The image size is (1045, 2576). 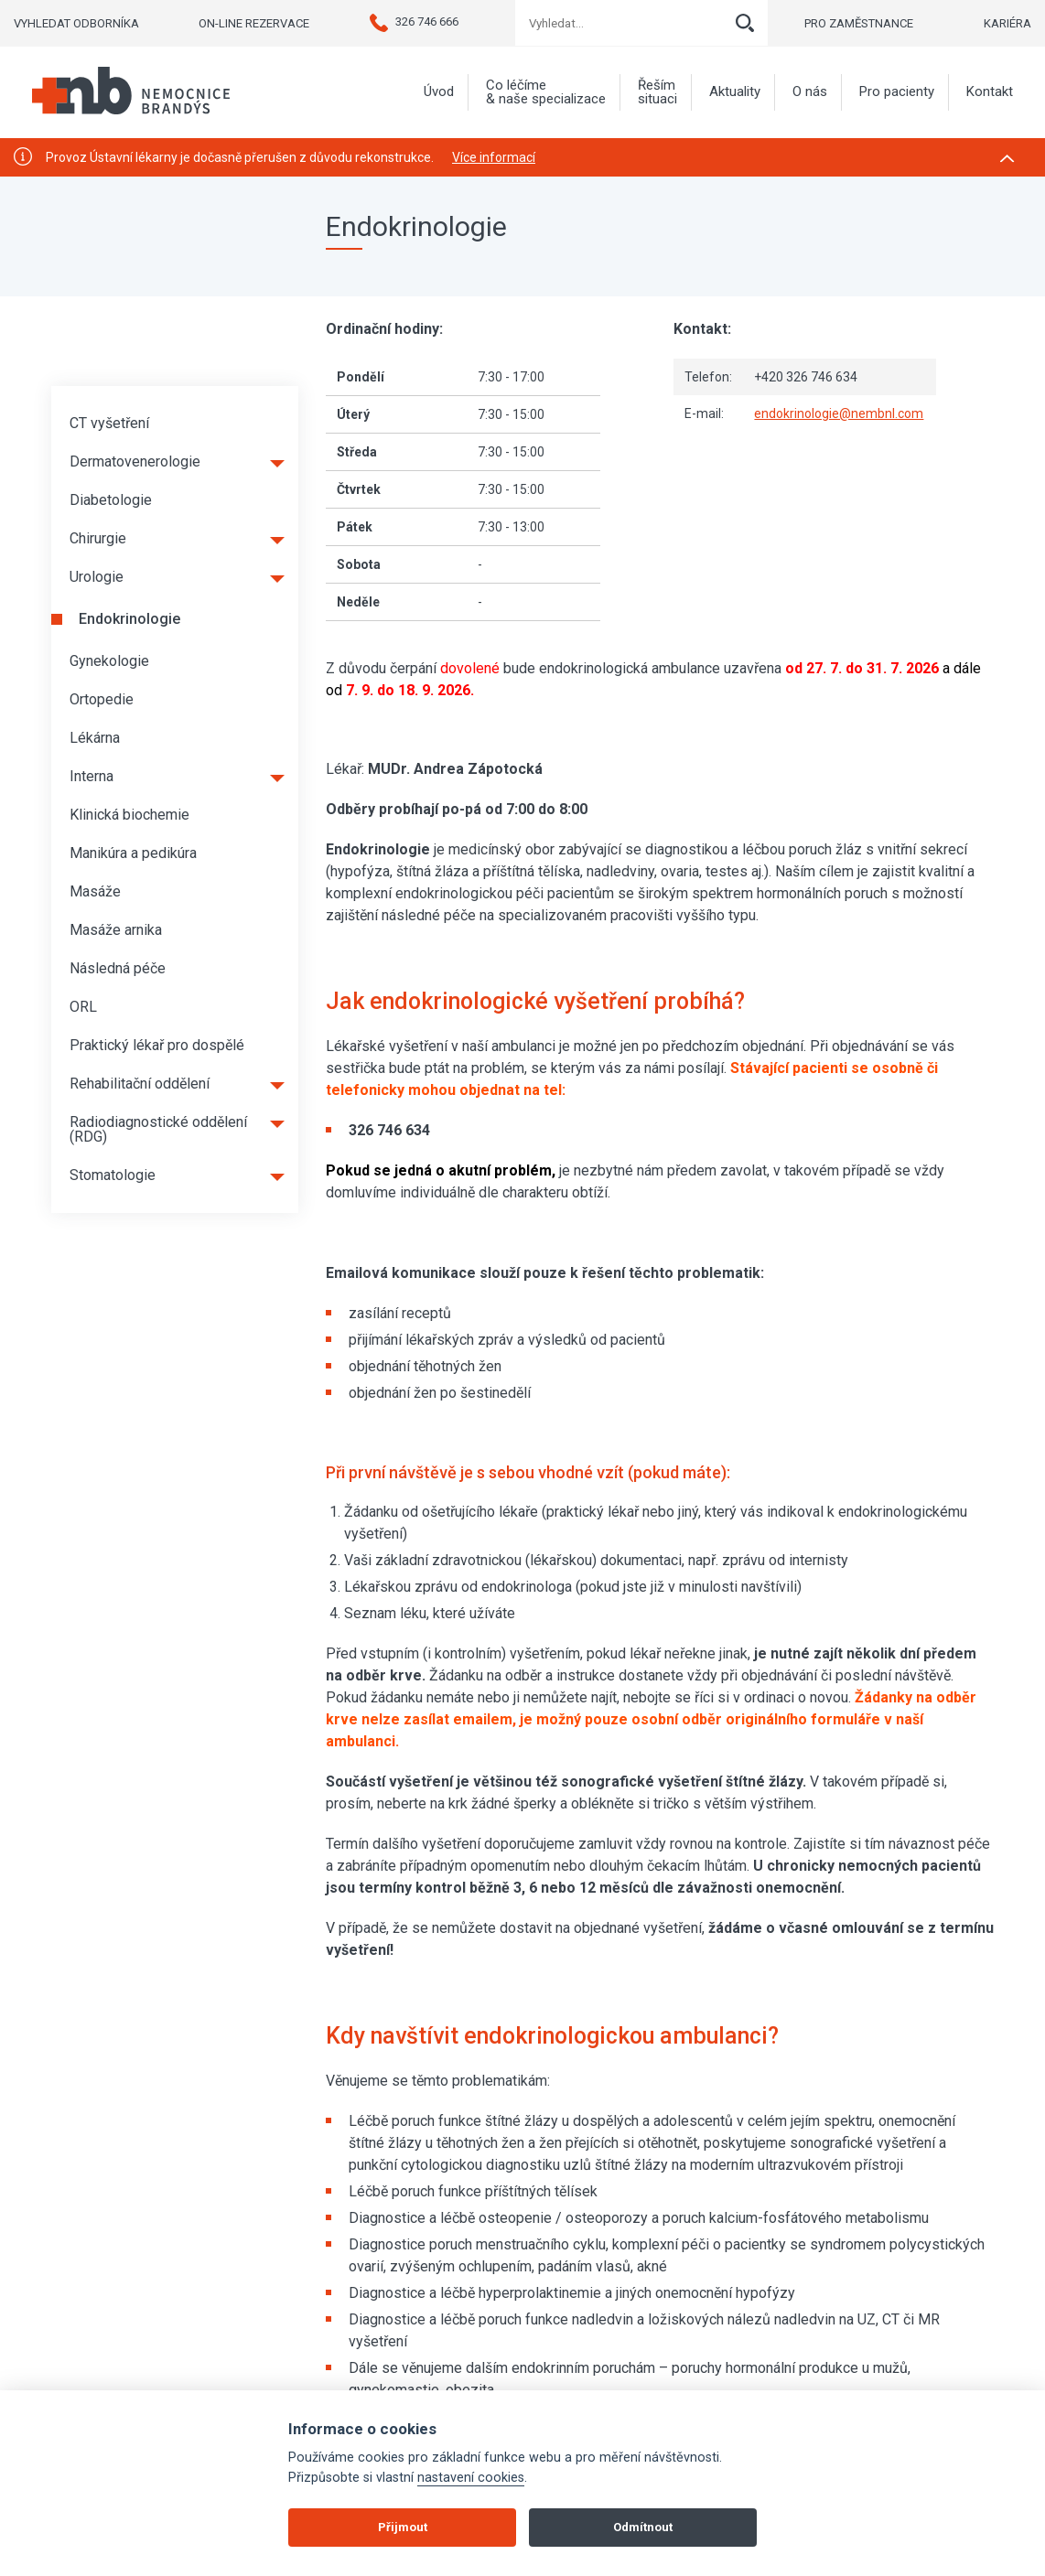 What do you see at coordinates (113, 1175) in the screenshot?
I see `Stomatologie` at bounding box center [113, 1175].